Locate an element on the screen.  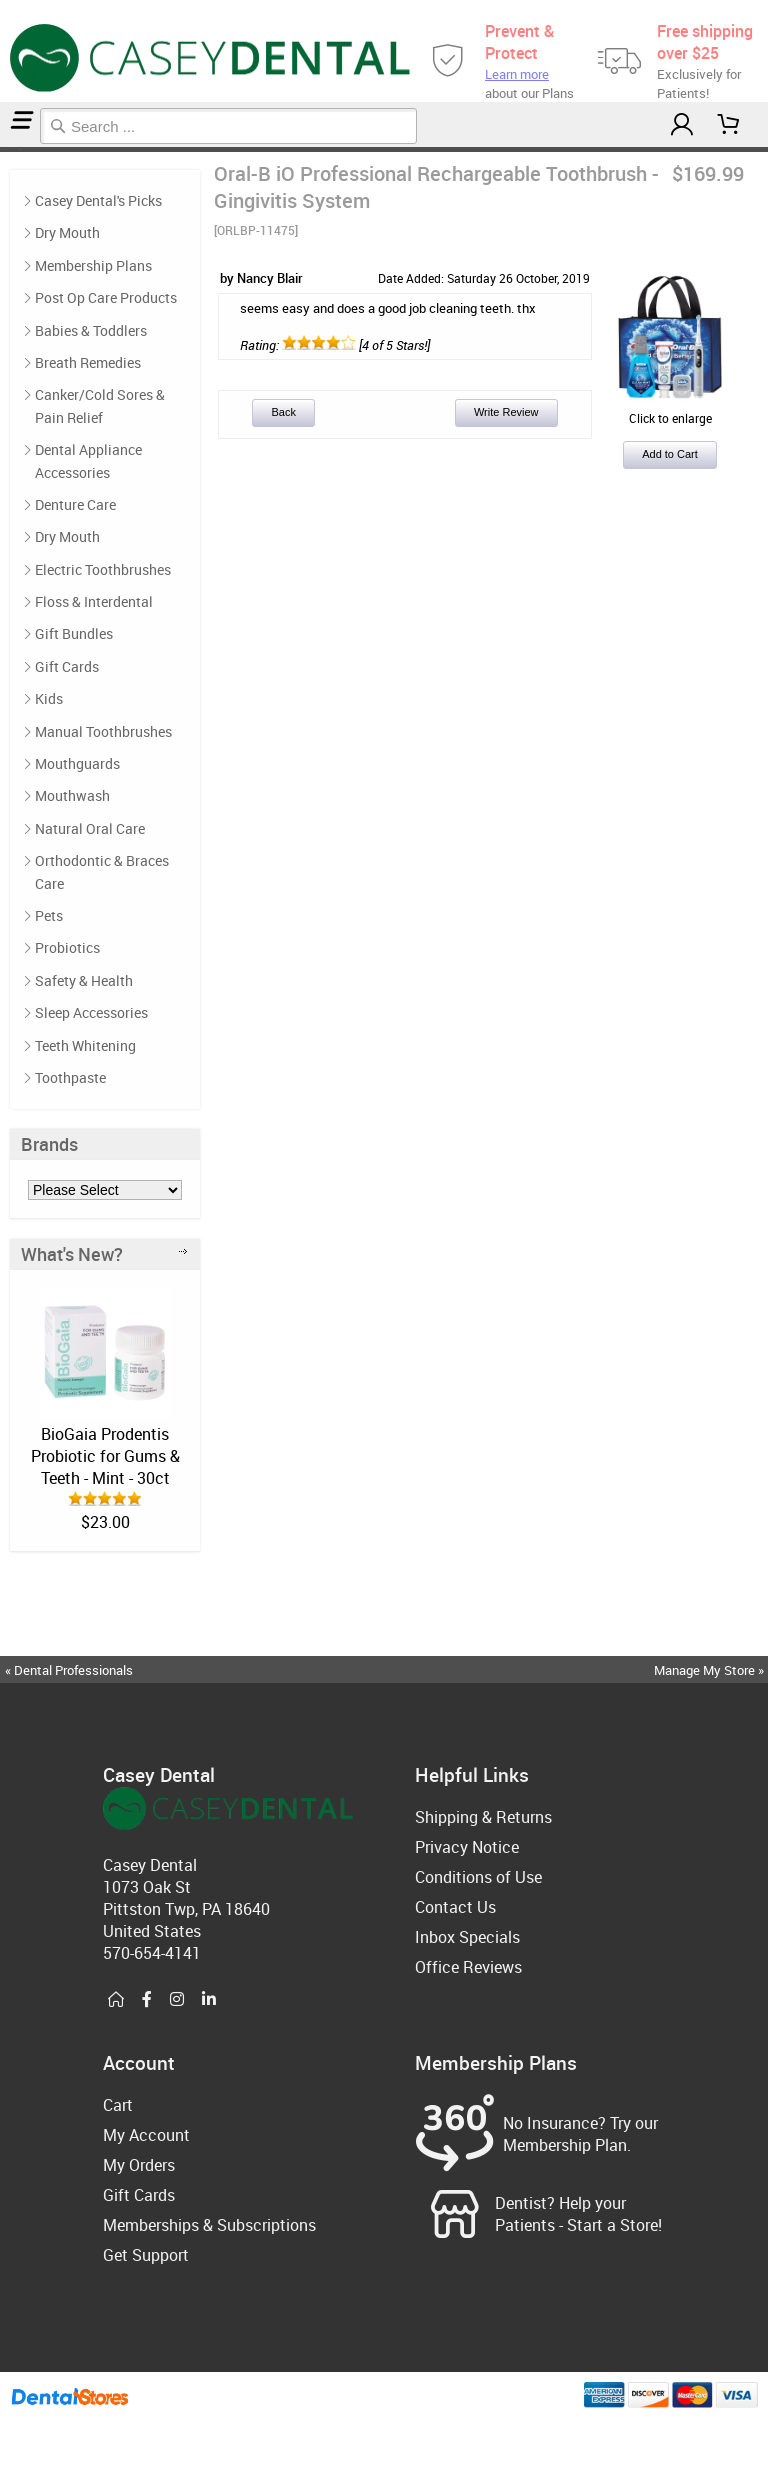
Home is located at coordinates (3, 149).